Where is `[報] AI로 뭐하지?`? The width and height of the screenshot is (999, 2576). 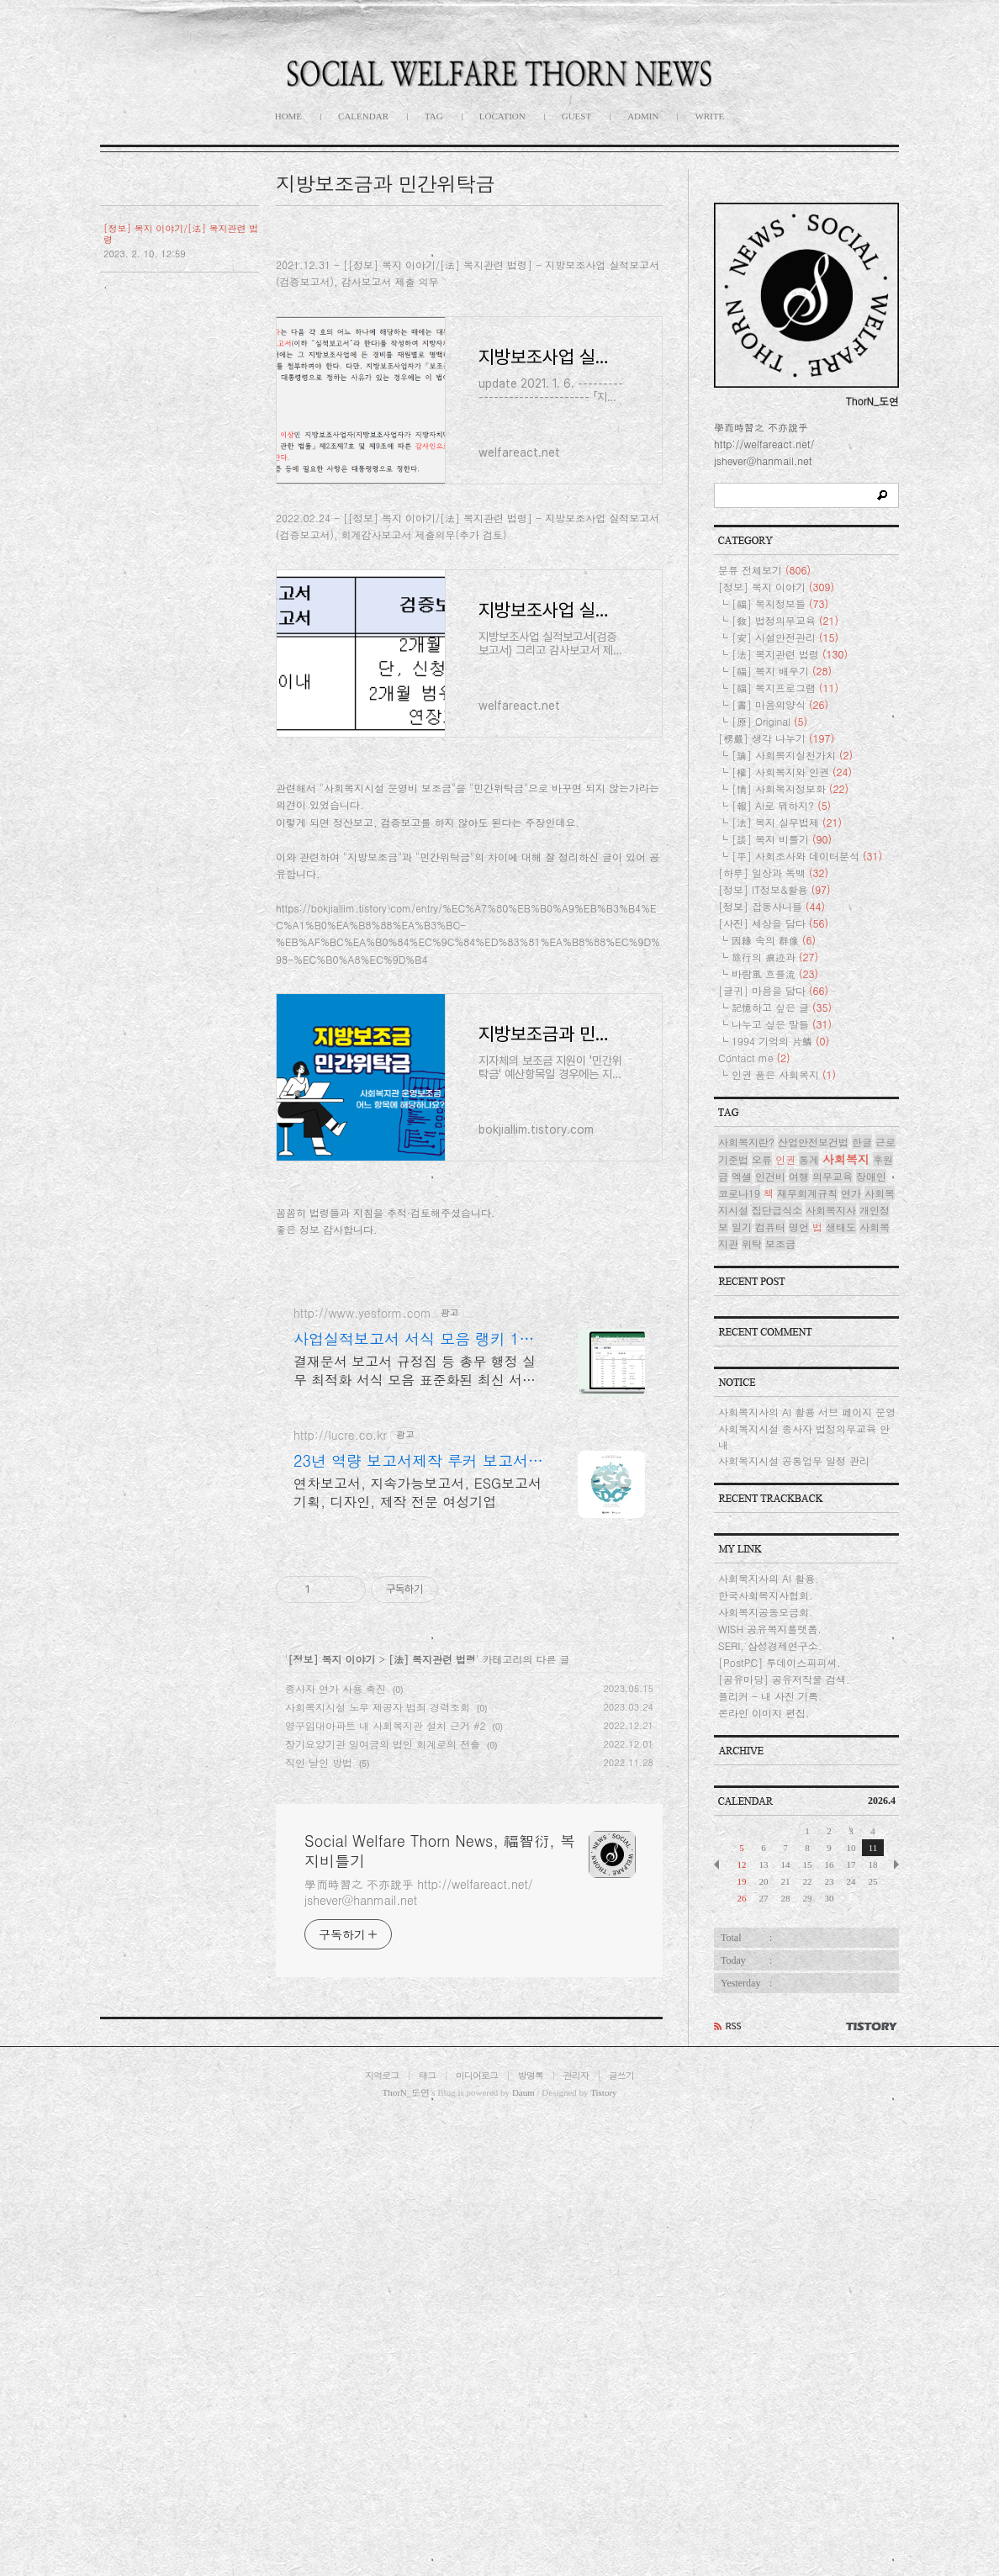 [報] AI로 뭐하지? is located at coordinates (781, 973).